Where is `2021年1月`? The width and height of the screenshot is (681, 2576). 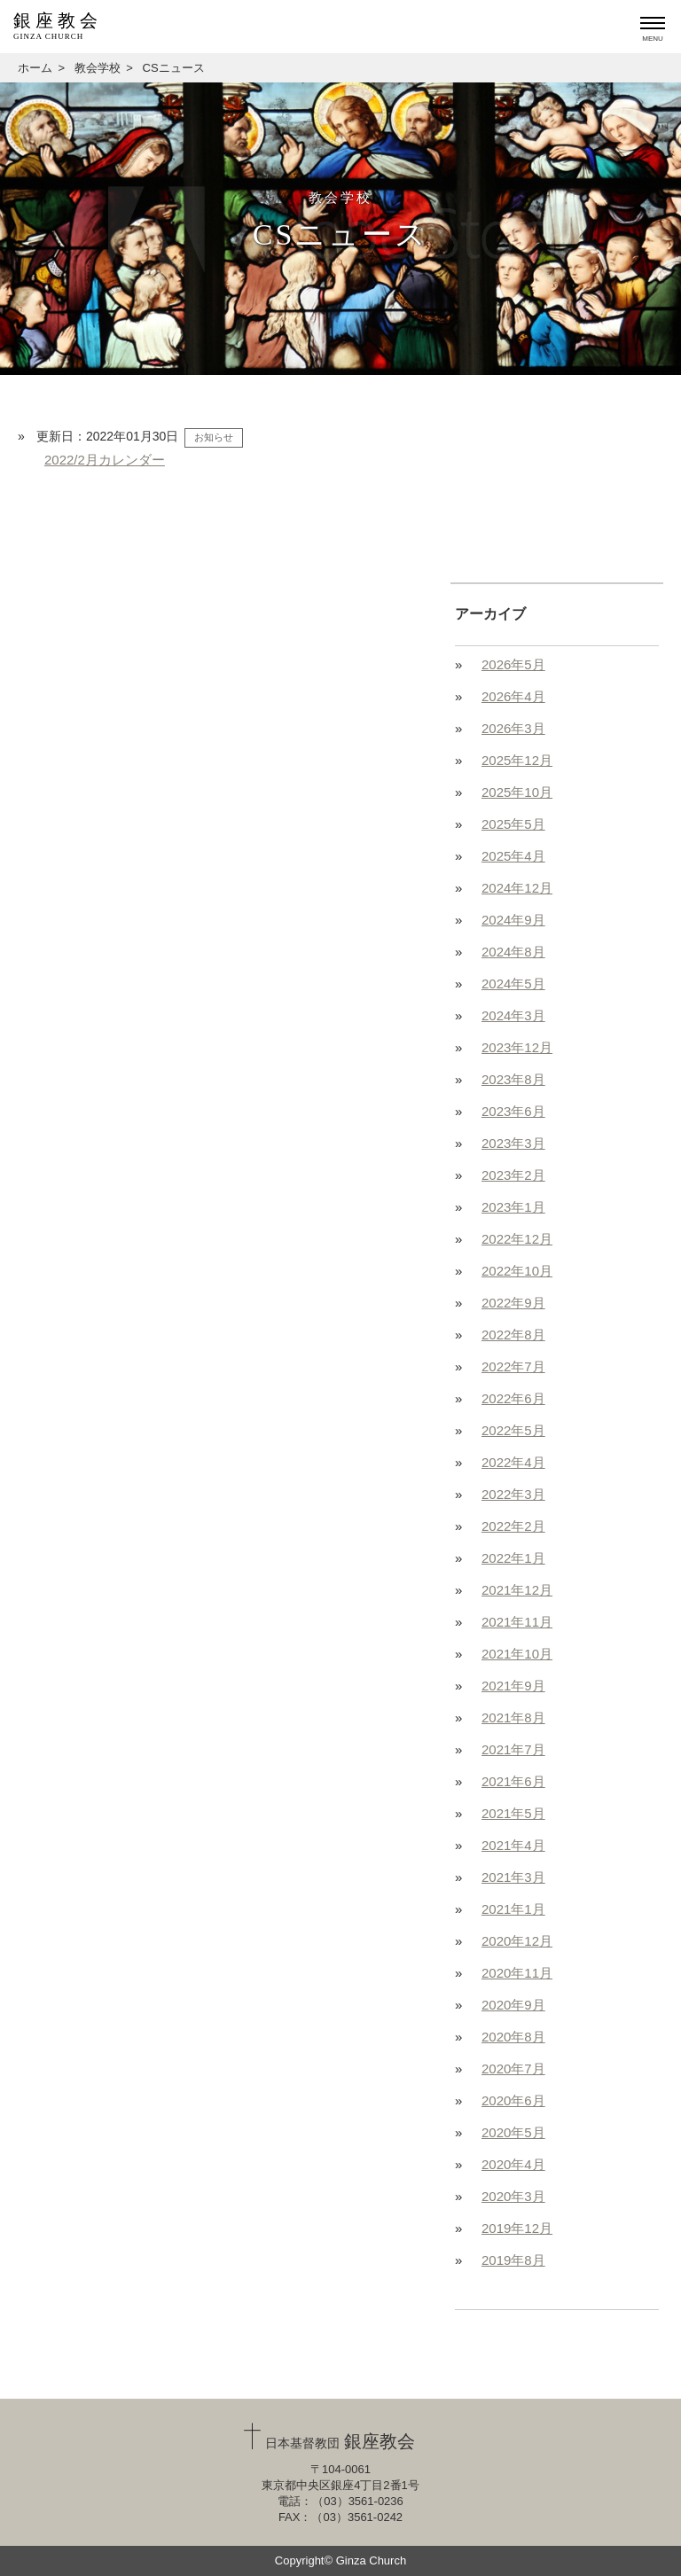
2021年1月 is located at coordinates (513, 1908).